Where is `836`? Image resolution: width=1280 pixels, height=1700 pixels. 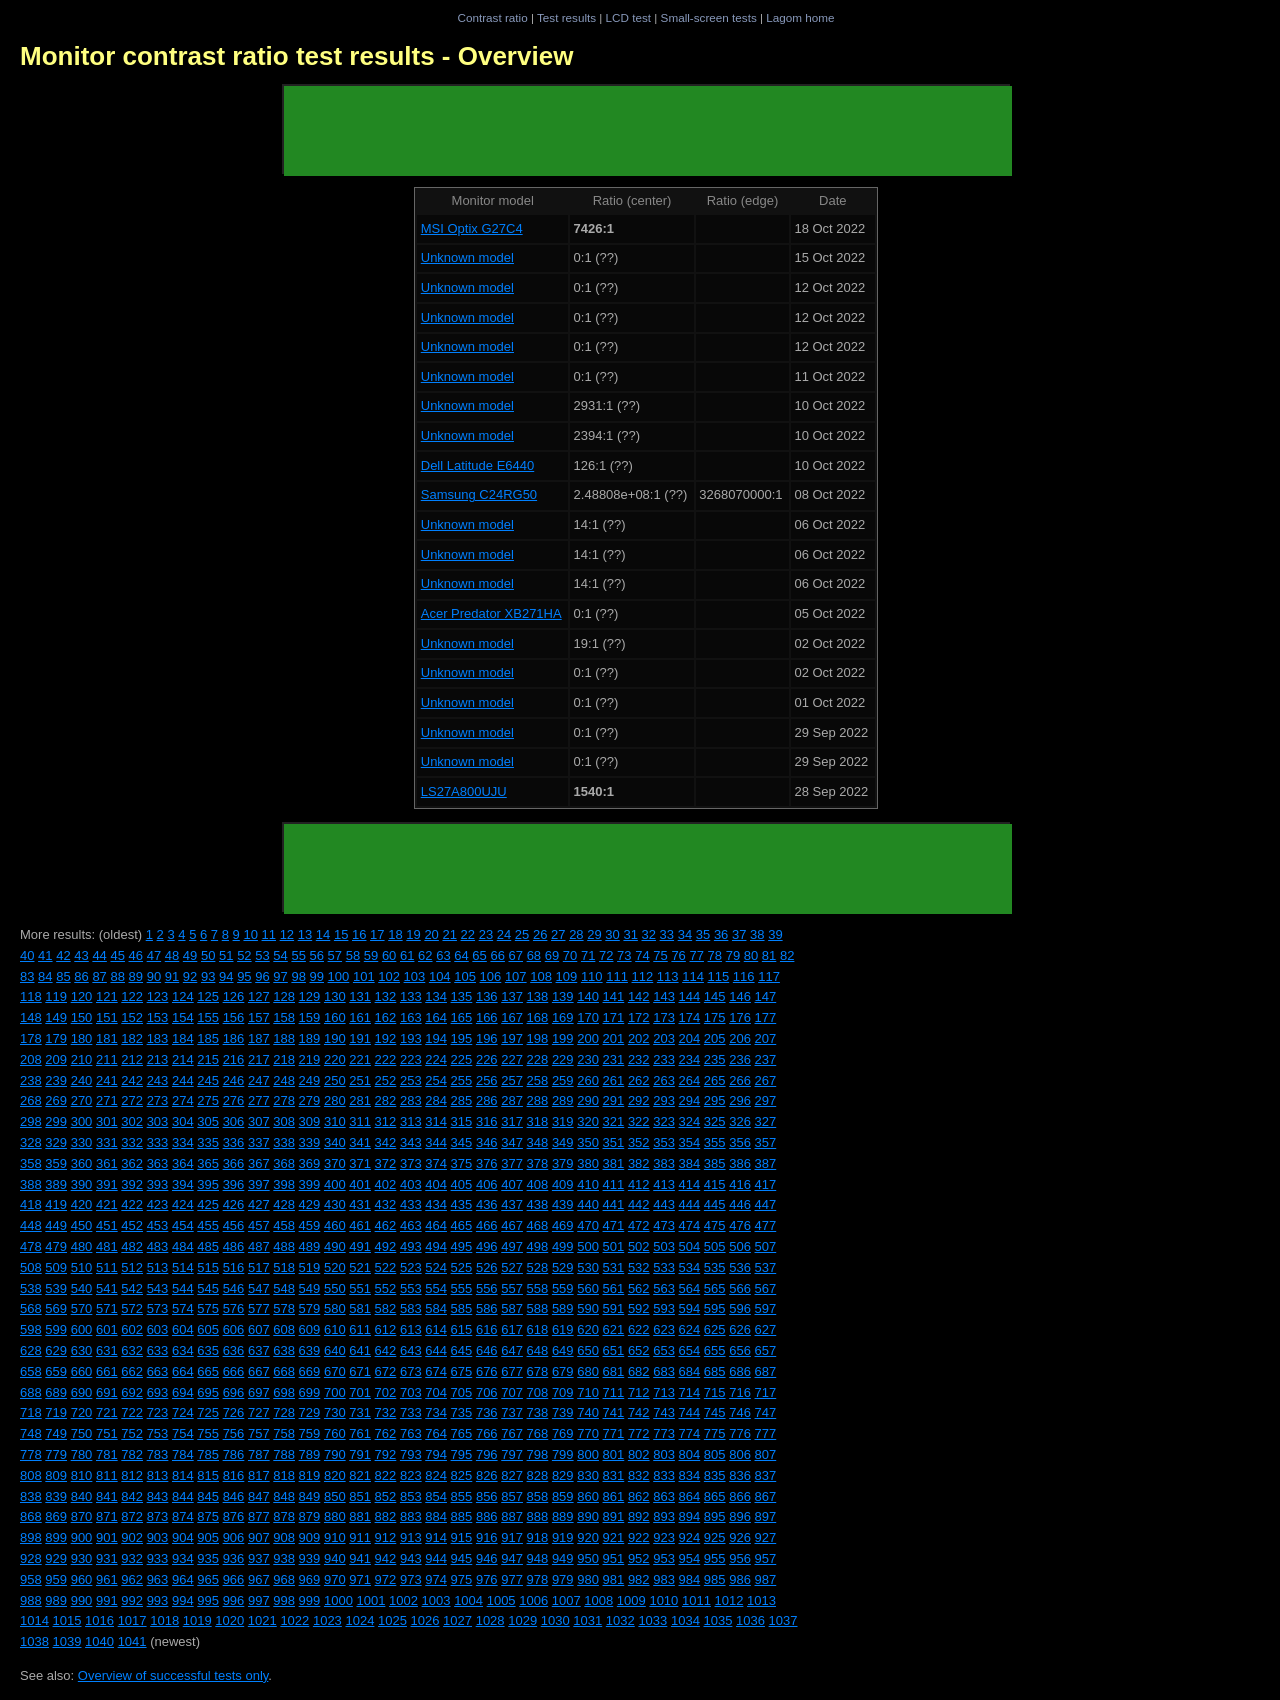
836 is located at coordinates (740, 1475).